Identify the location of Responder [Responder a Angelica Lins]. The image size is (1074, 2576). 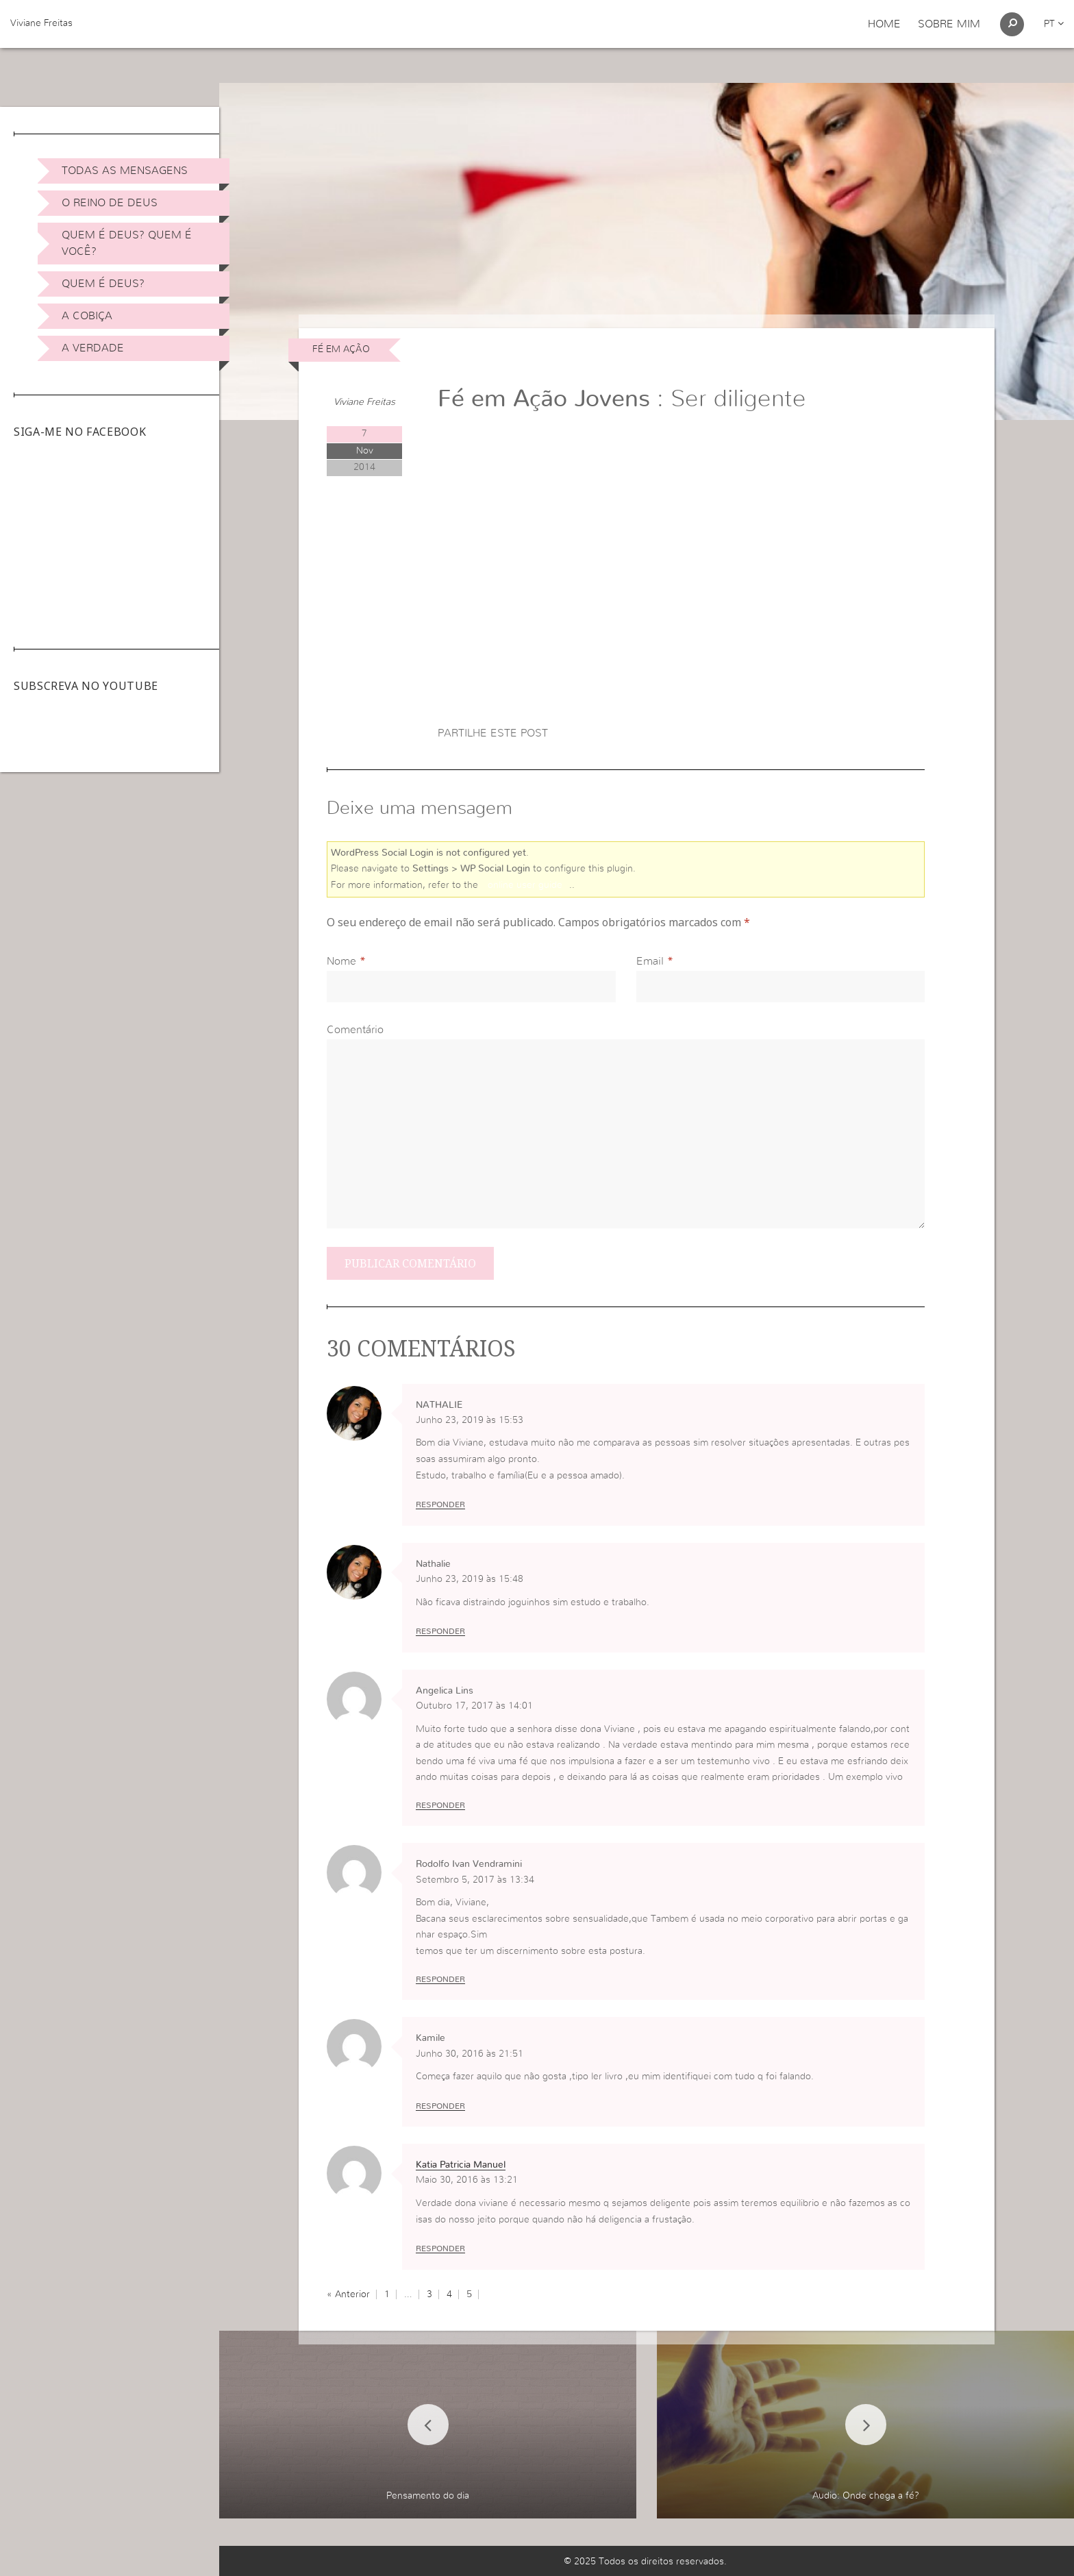
(440, 1805).